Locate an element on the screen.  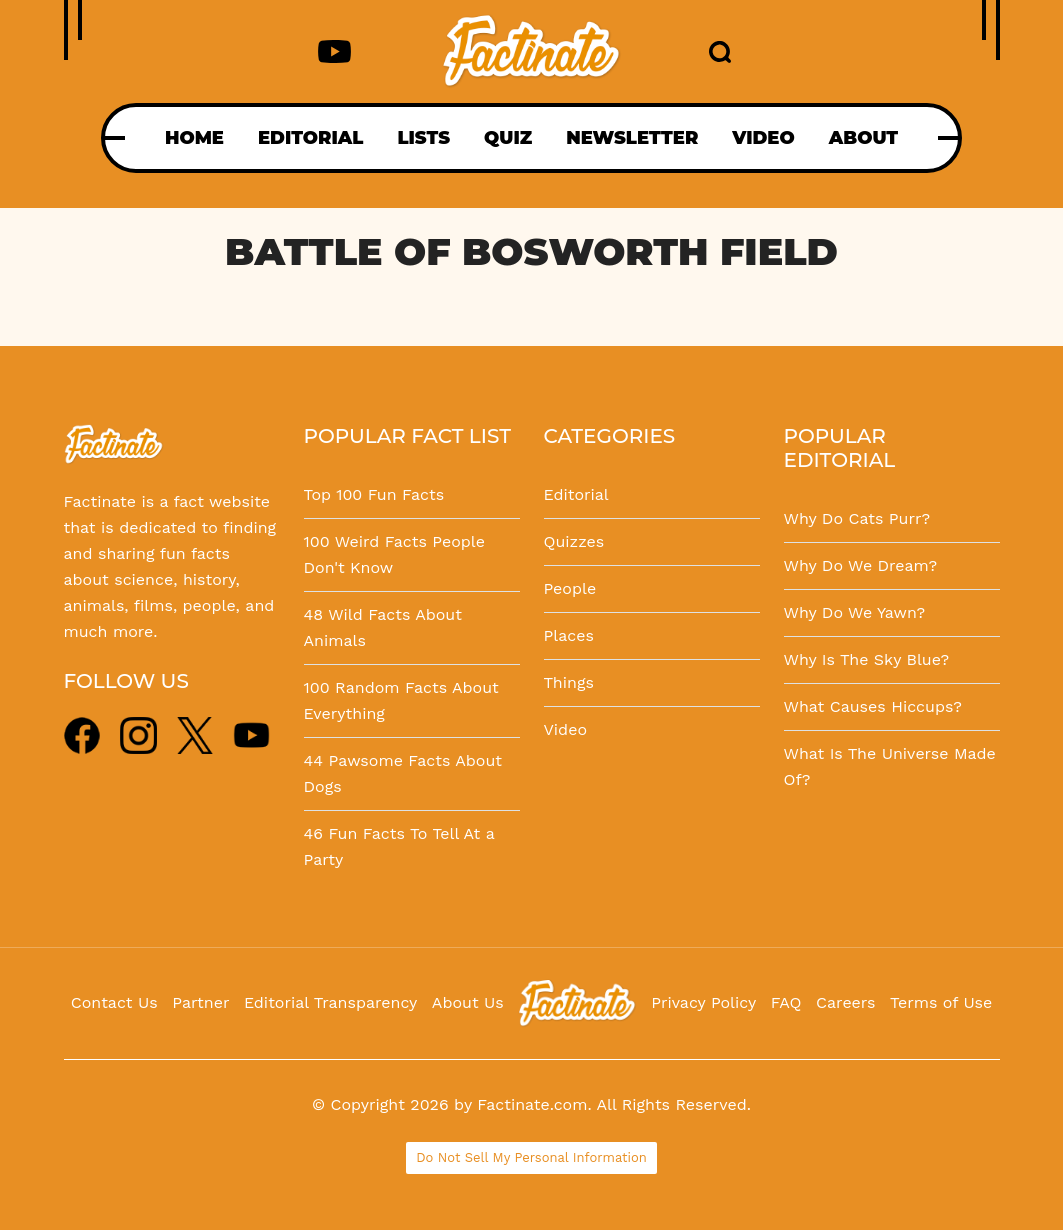
About Us is located at coordinates (468, 1002).